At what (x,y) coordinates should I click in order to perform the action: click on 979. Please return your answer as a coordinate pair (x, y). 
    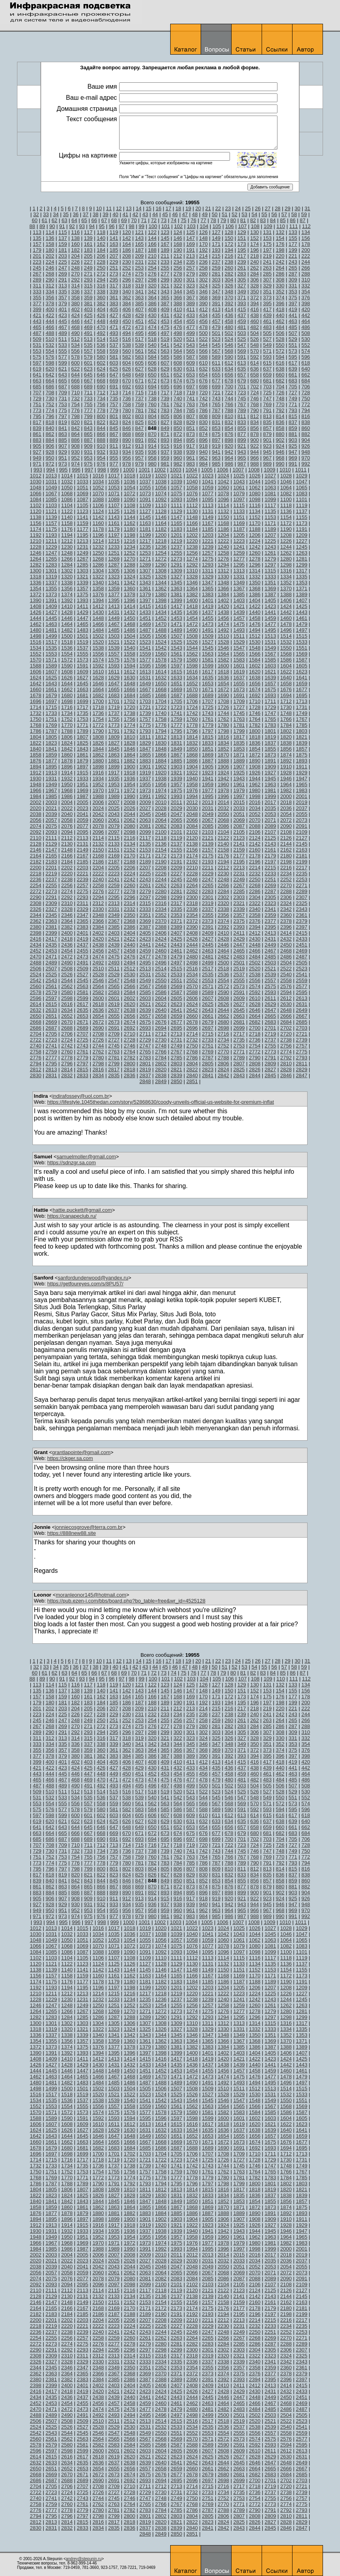
    Looking at the image, I should click on (139, 464).